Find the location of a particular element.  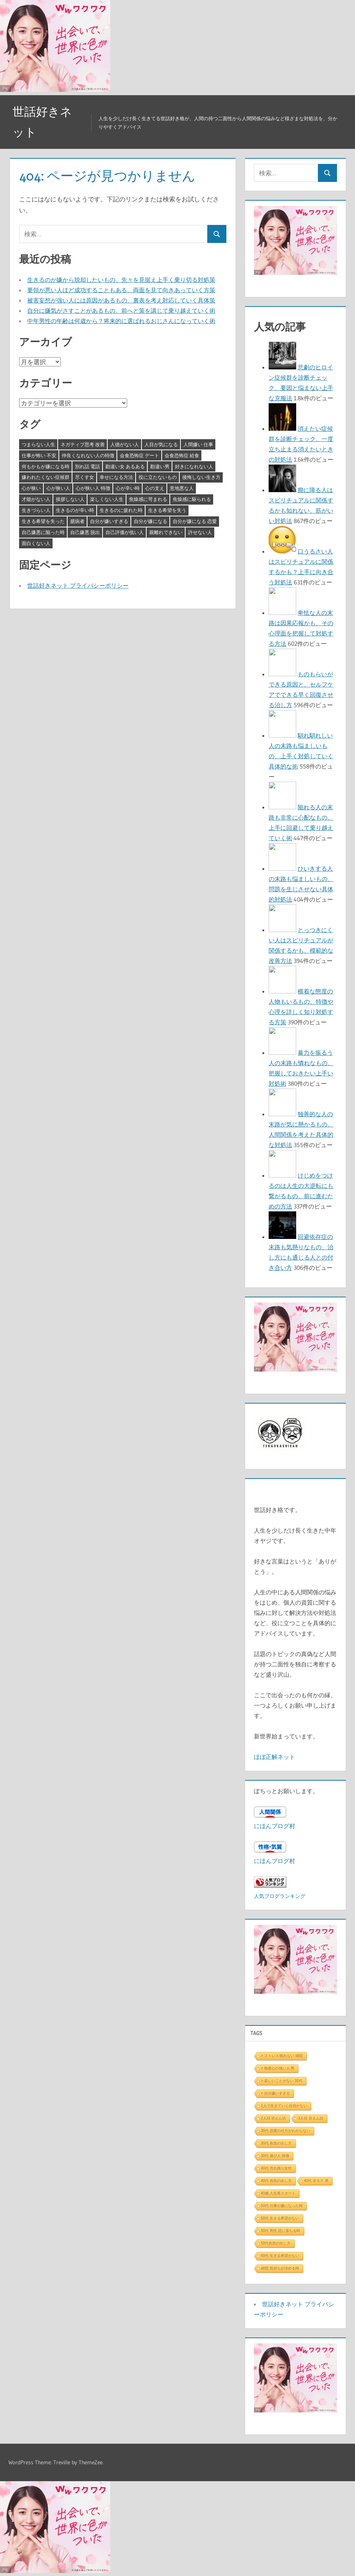

自己嫌悪に陥った時 [自己嫌悪に陥った時 (4個の項目)] is located at coordinates (43, 532).